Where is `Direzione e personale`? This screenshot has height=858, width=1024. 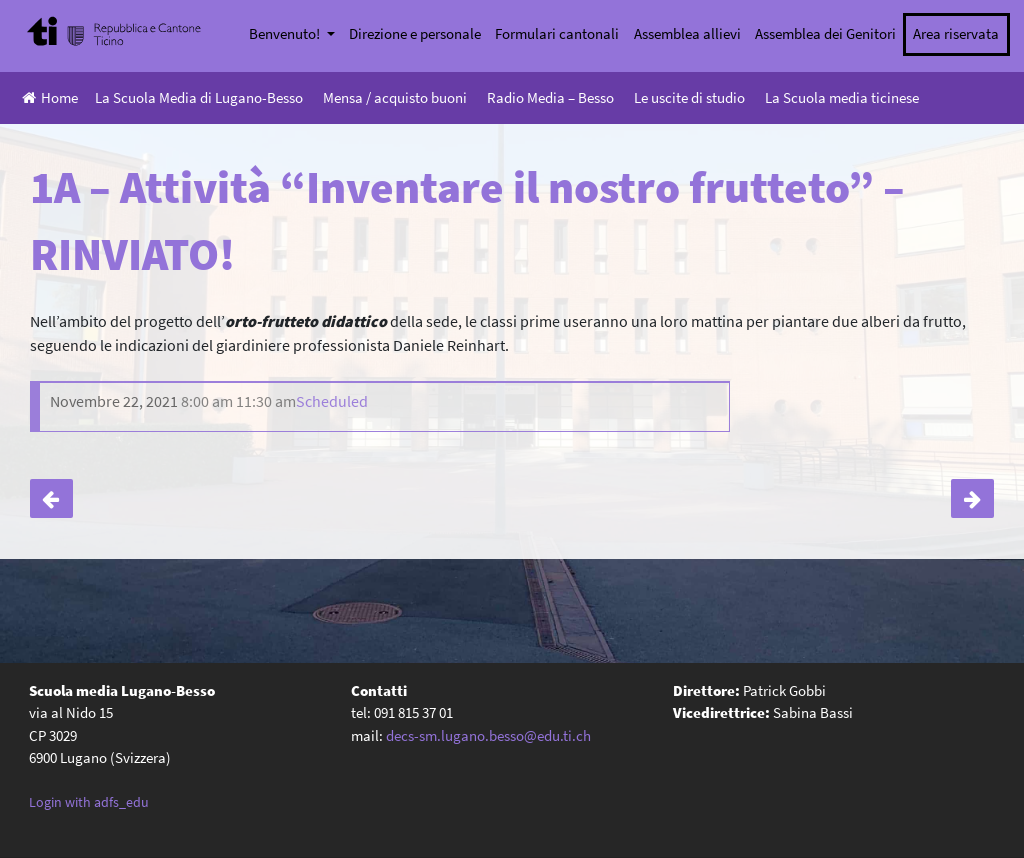 Direzione e personale is located at coordinates (415, 33).